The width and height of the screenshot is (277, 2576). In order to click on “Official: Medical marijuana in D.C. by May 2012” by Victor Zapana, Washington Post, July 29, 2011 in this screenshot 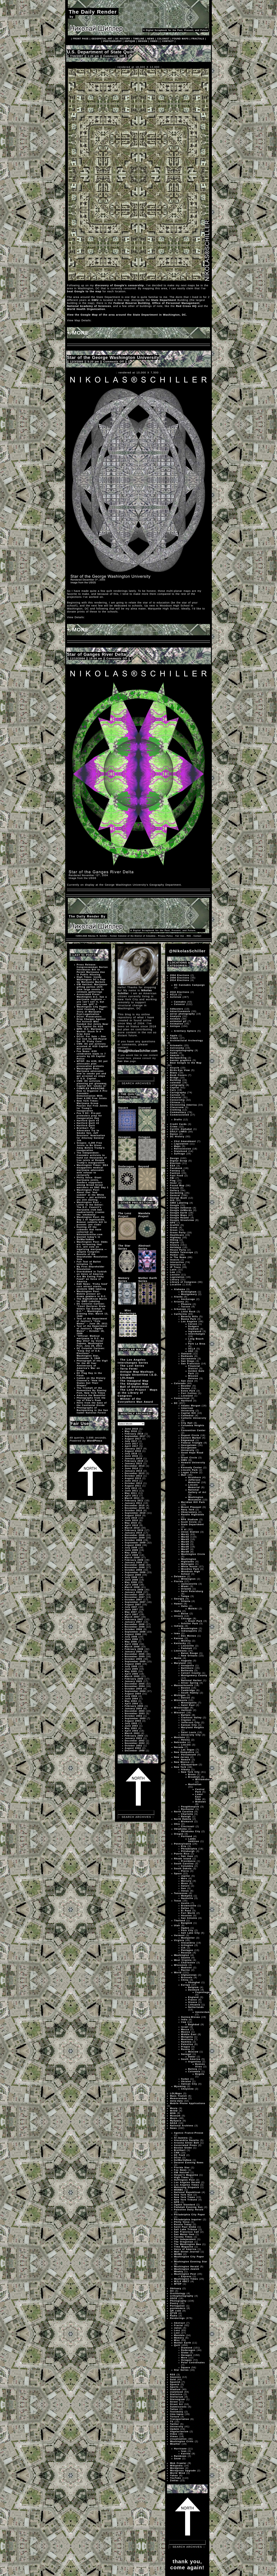, I will do `click(90, 1341)`.